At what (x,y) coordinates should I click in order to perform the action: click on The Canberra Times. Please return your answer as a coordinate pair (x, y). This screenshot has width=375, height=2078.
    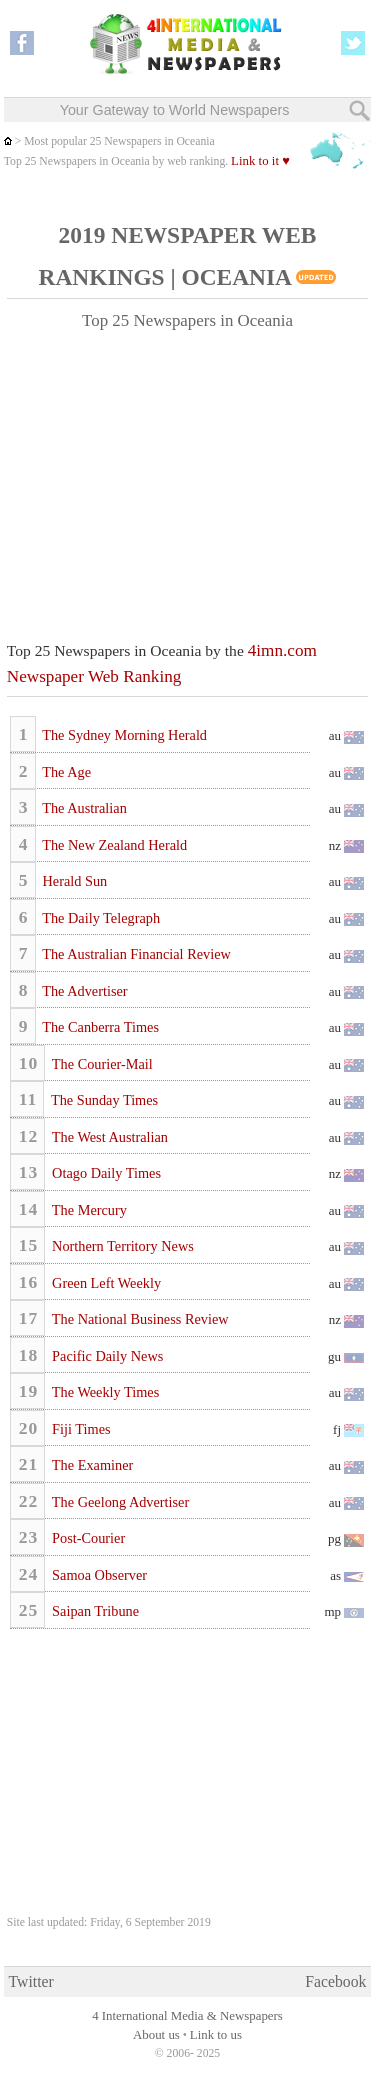
    Looking at the image, I should click on (99, 1027).